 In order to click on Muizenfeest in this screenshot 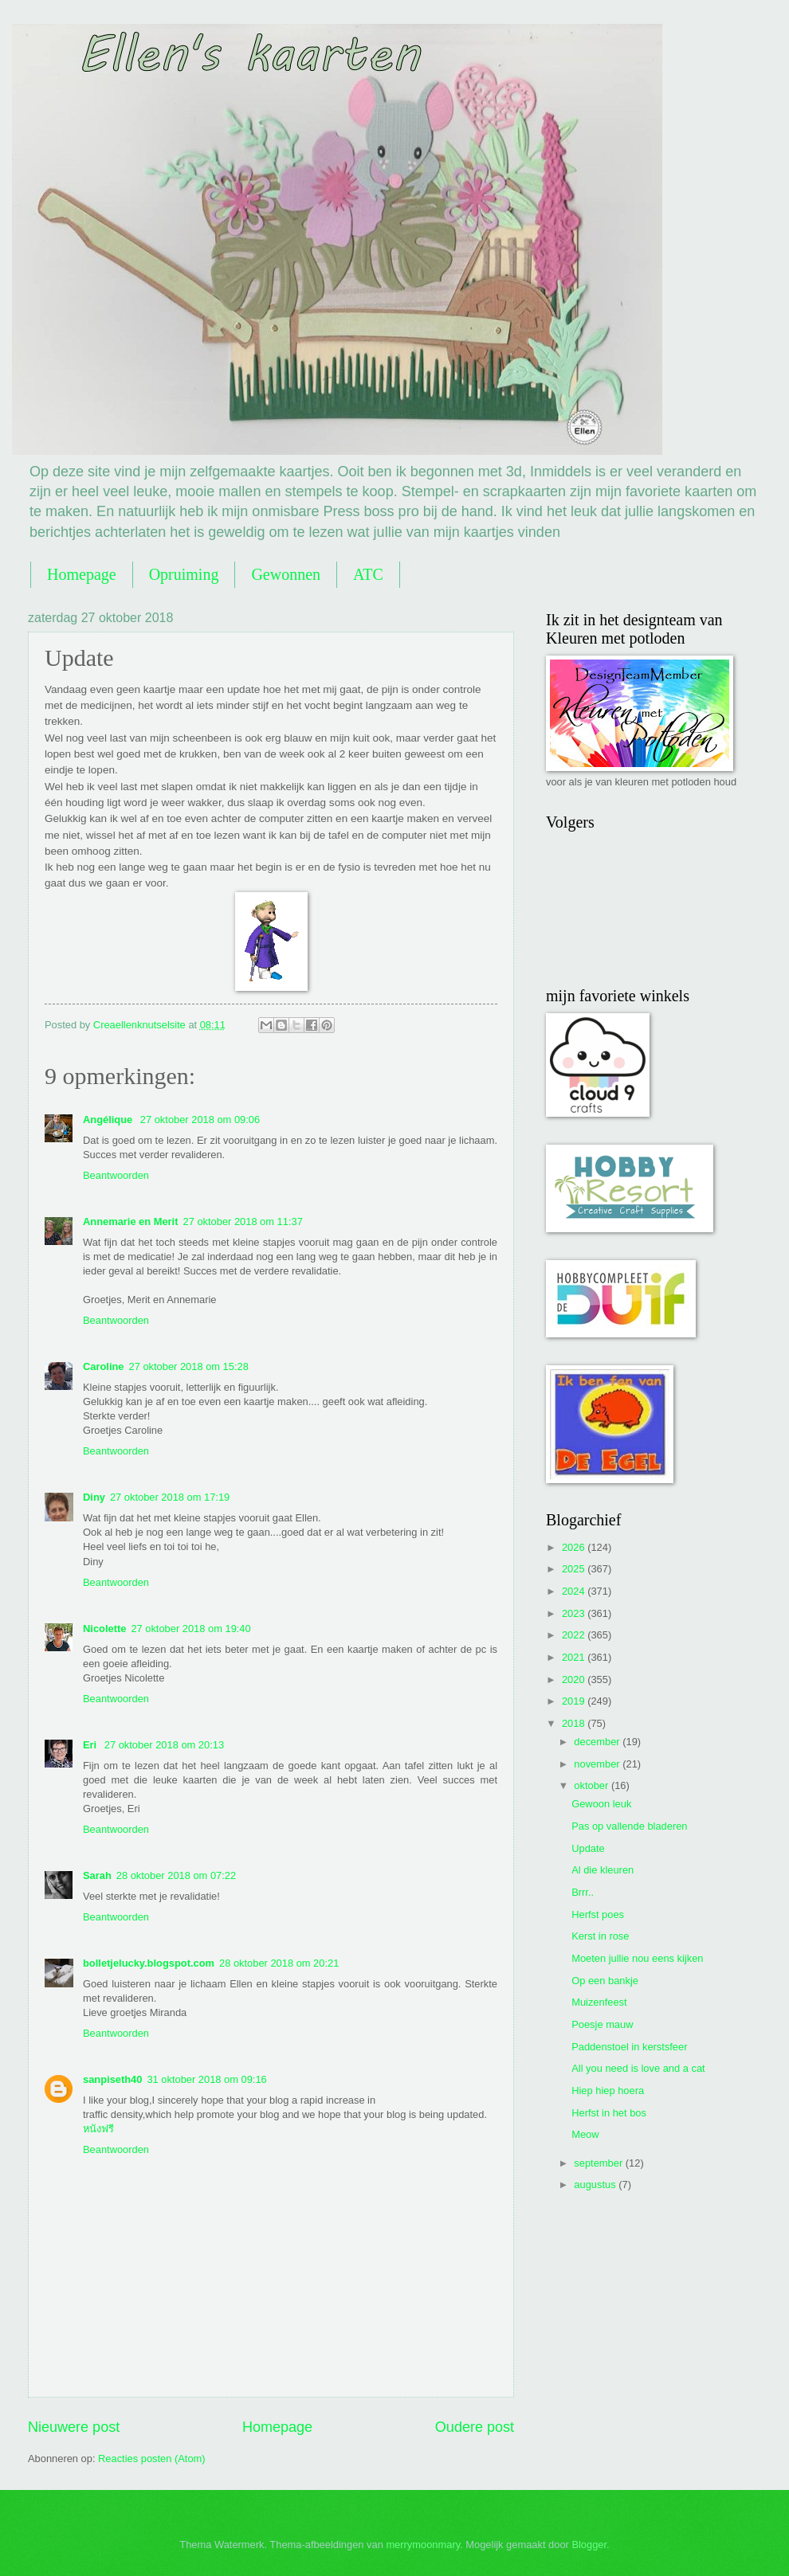, I will do `click(598, 2002)`.